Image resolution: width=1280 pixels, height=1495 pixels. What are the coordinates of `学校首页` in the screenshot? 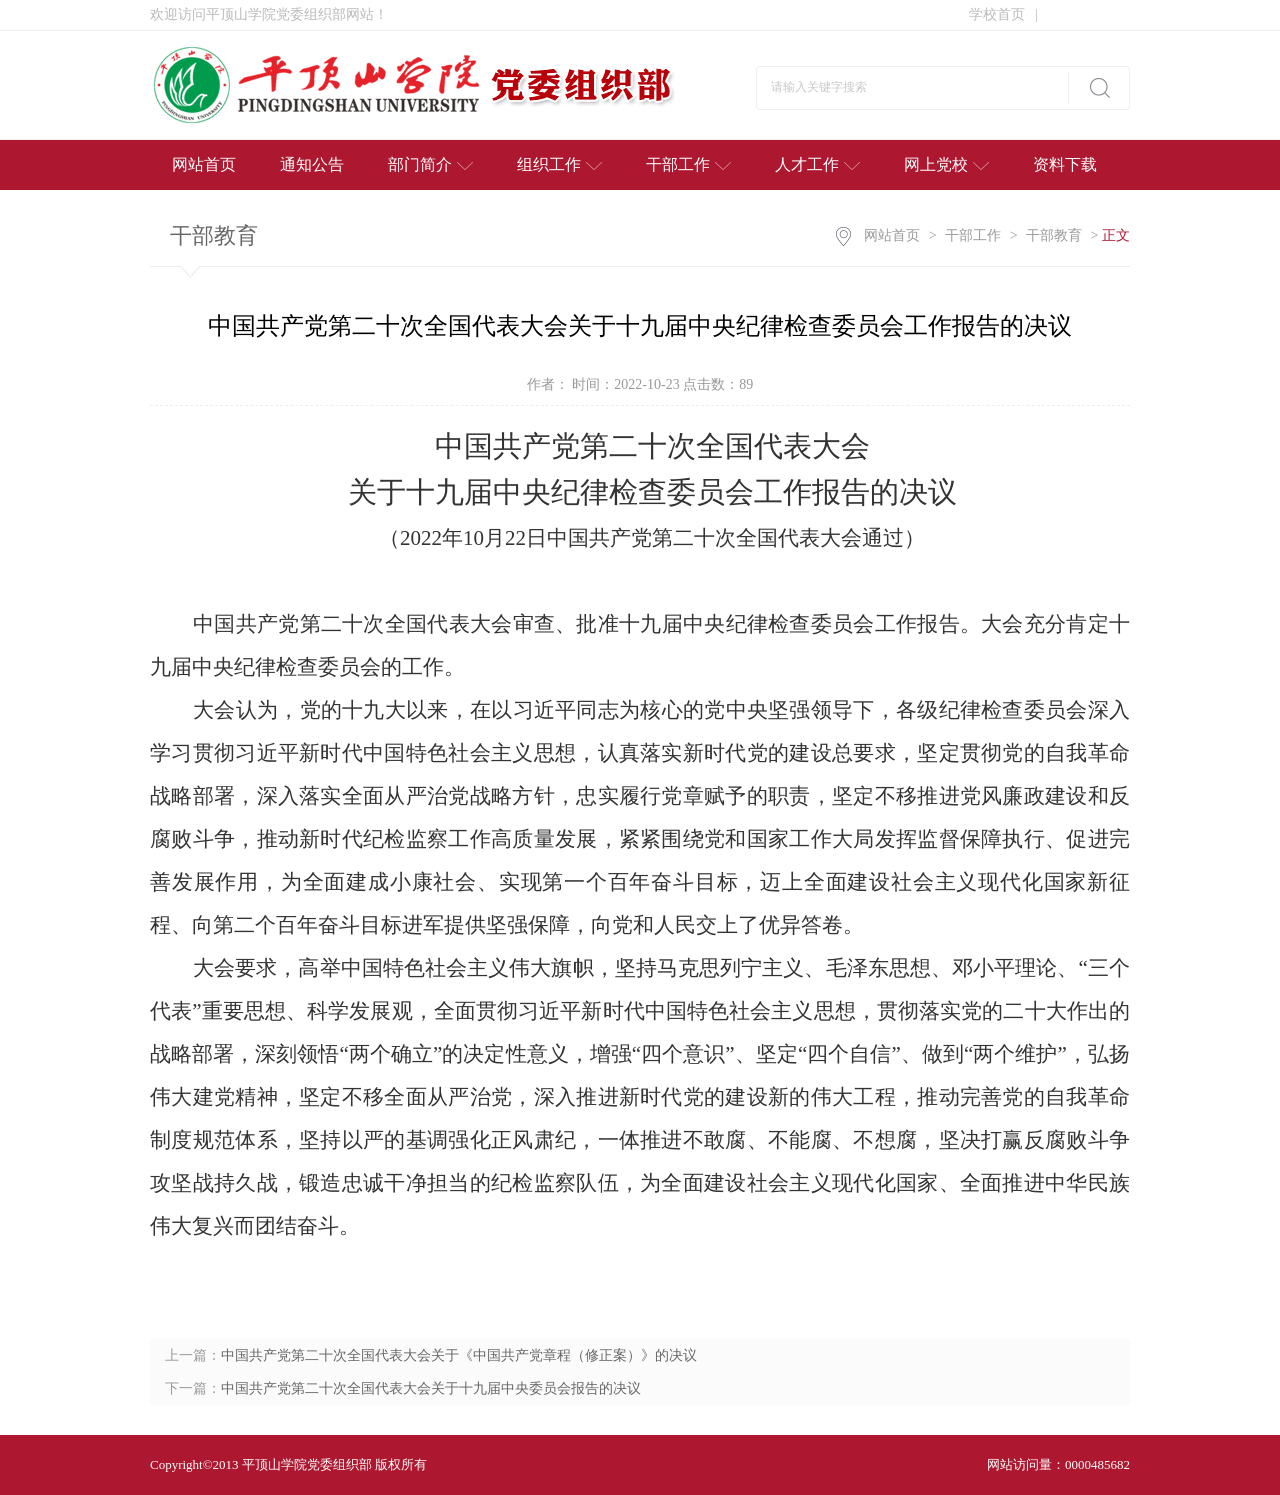 It's located at (1003, 14).